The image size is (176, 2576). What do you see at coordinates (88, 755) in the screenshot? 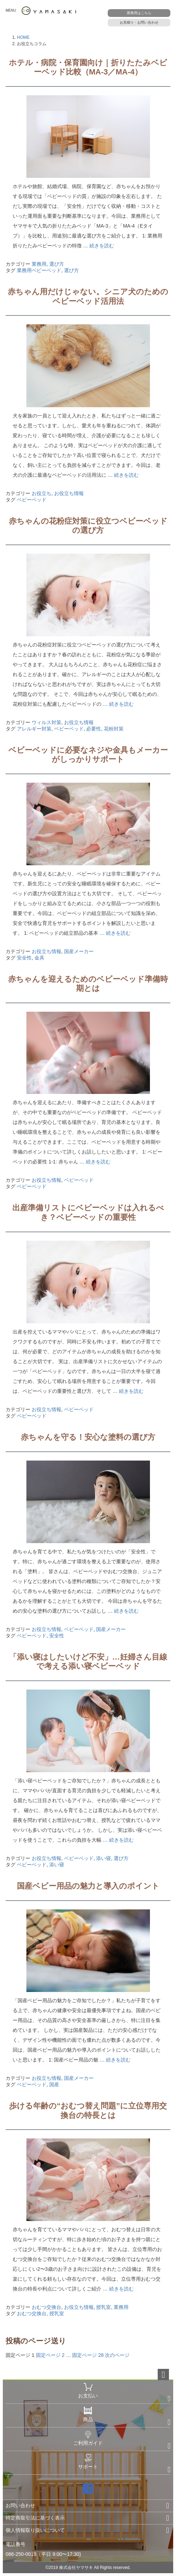
I see `ベビーベッドに必要なネジや金具もメーカーがしっかりサポート` at bounding box center [88, 755].